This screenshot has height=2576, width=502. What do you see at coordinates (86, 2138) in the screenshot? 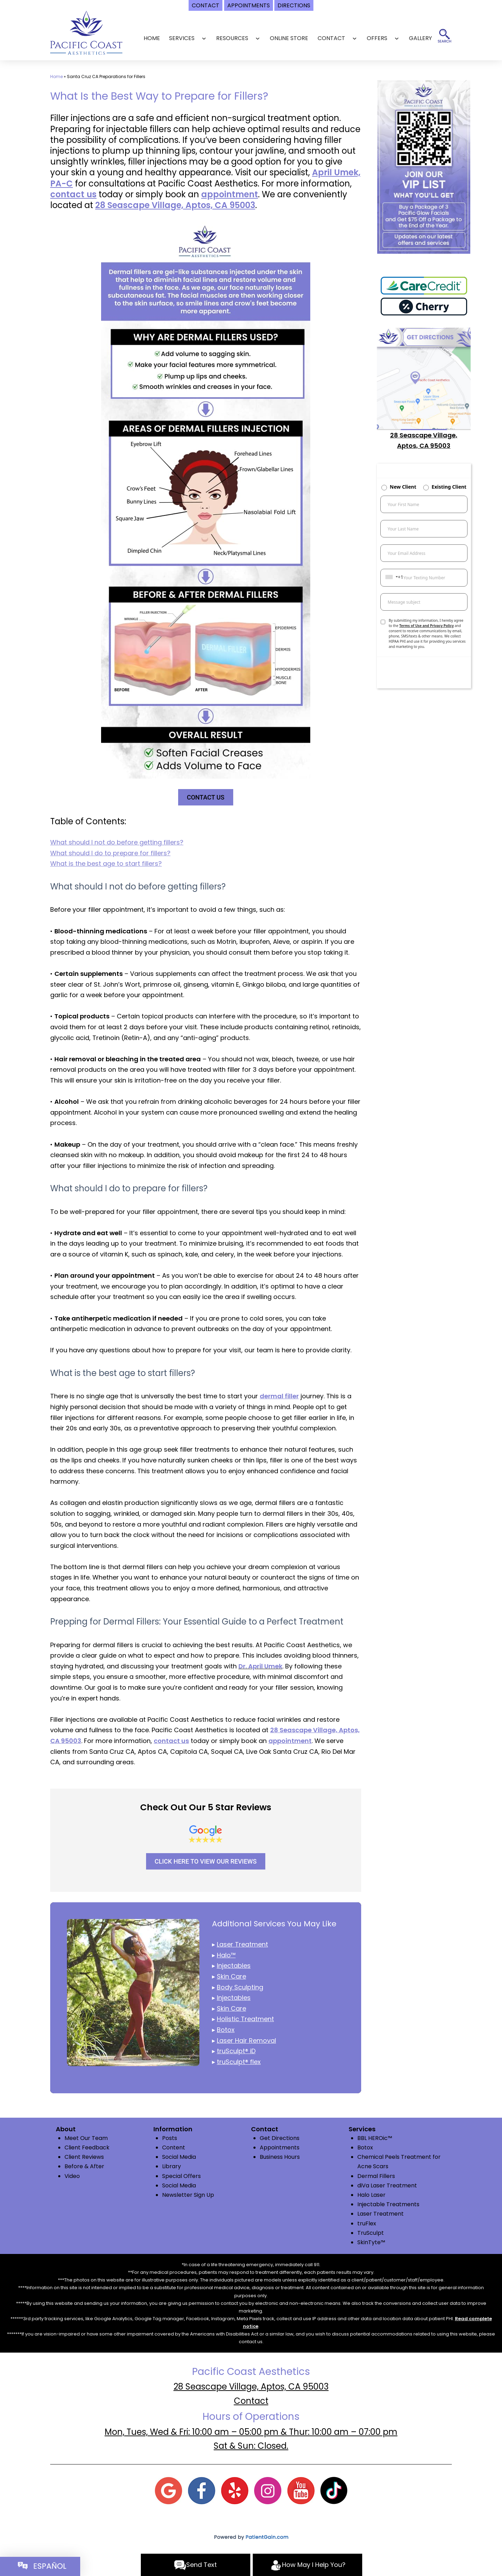
I see `Meet Our Team` at bounding box center [86, 2138].